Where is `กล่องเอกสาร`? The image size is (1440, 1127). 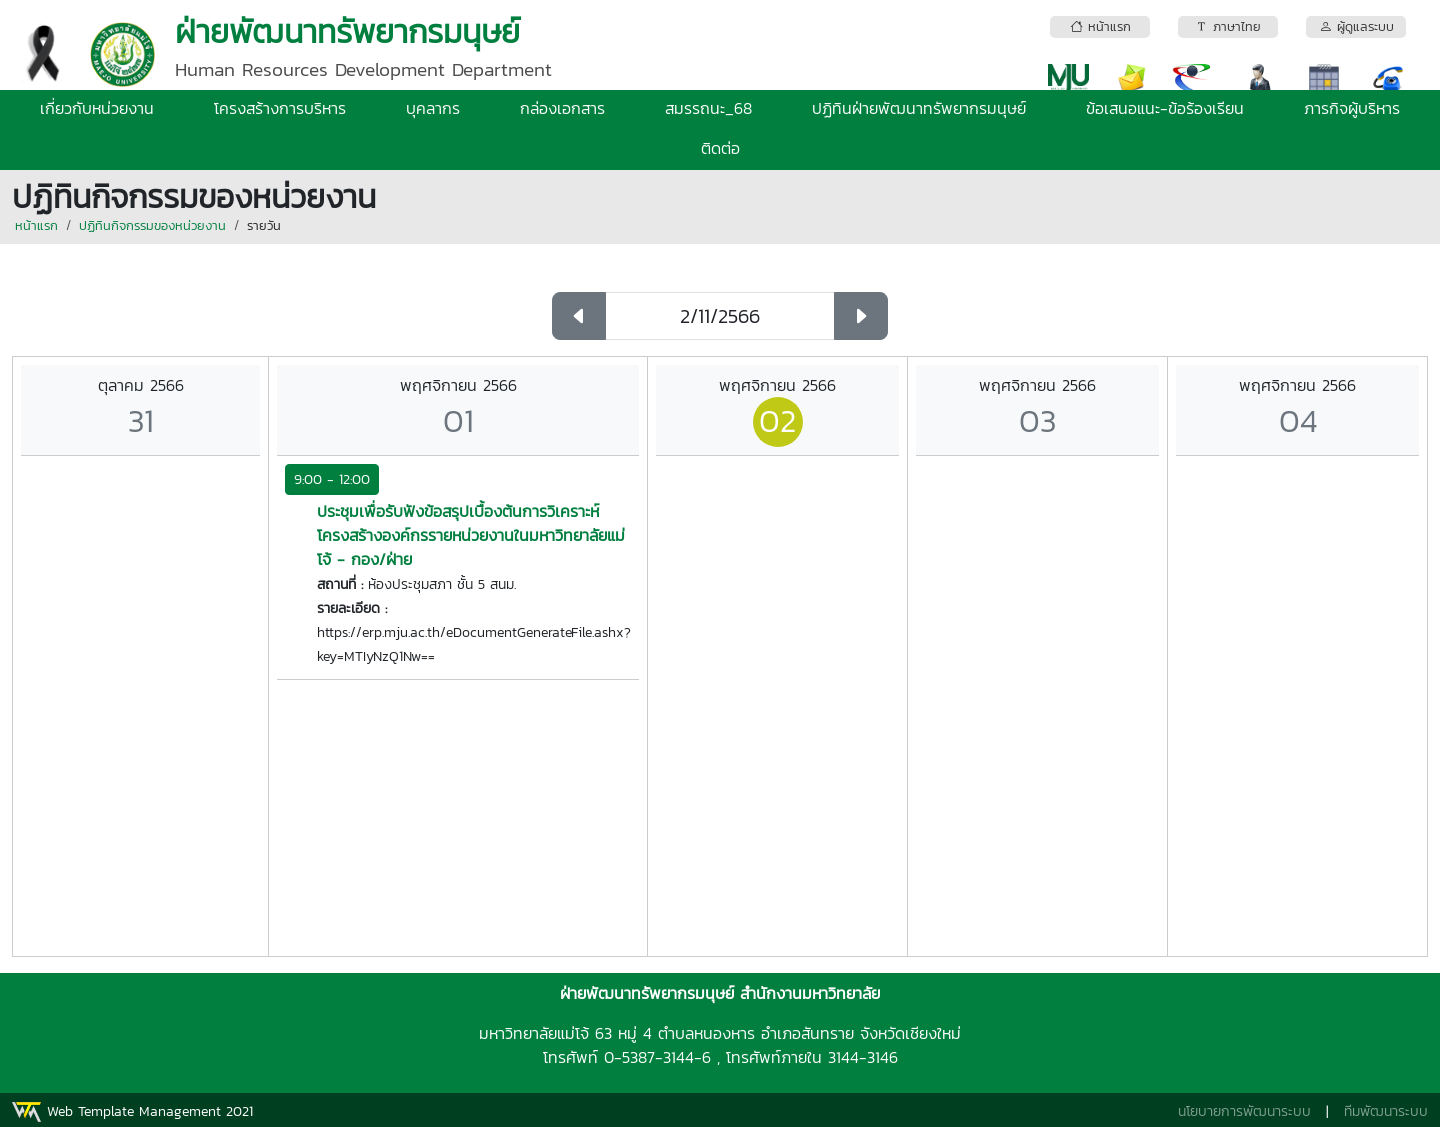 กล่องเอกสาร is located at coordinates (562, 108).